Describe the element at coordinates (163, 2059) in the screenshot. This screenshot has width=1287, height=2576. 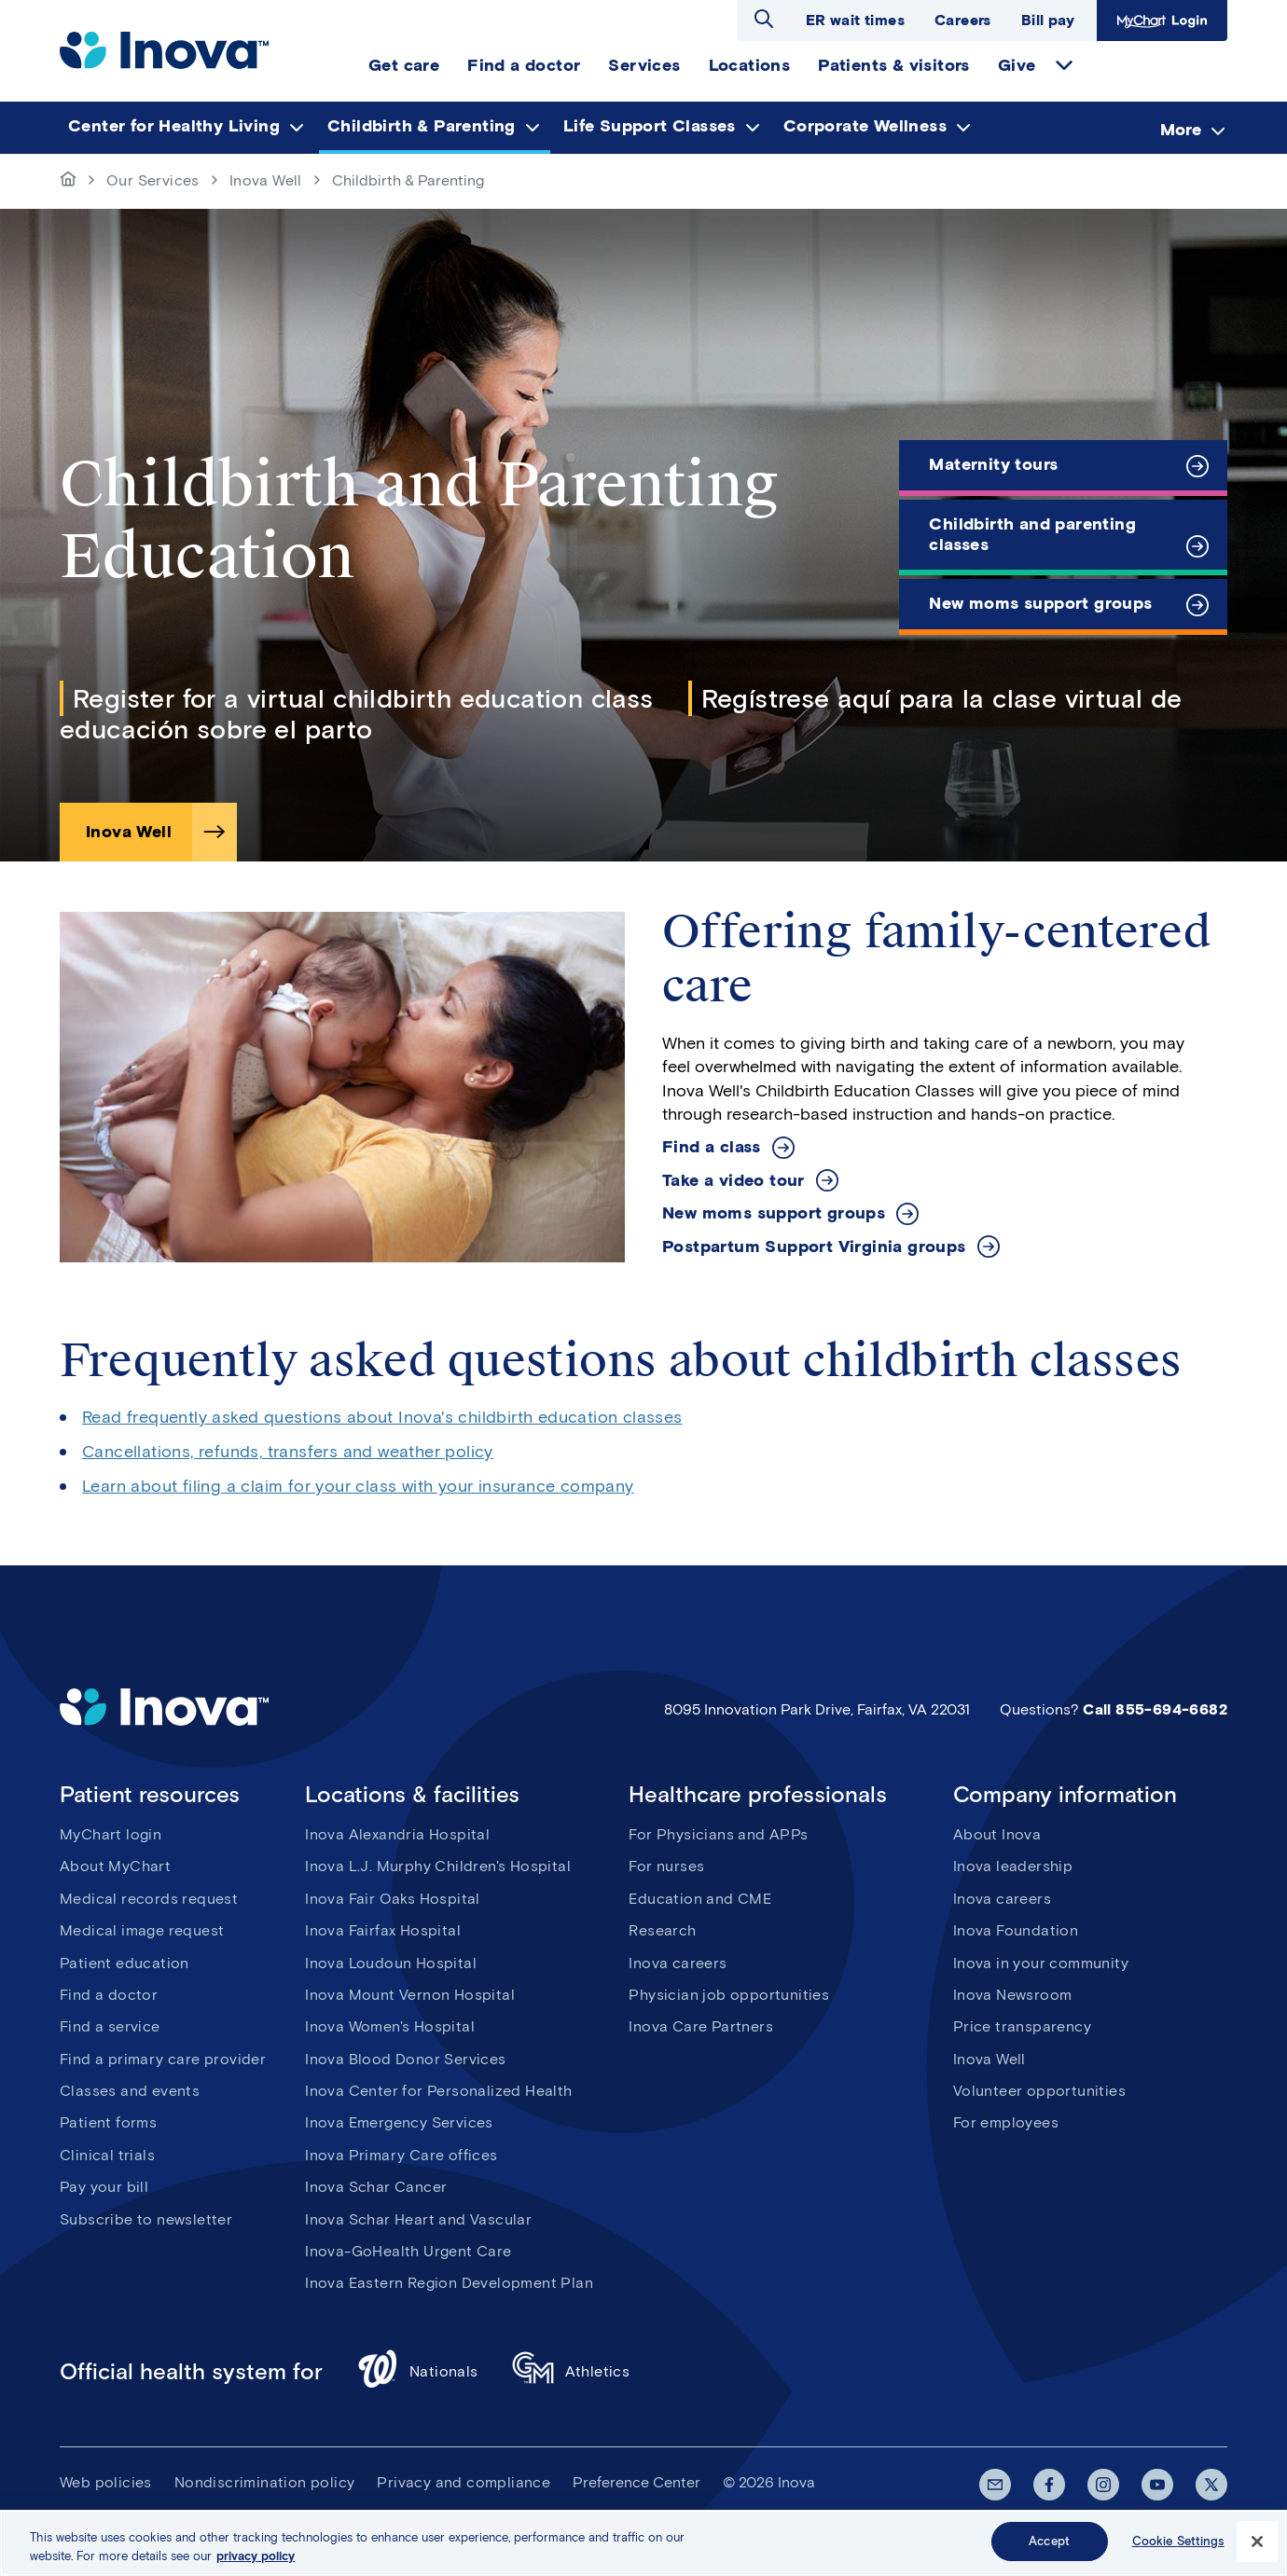
I see `Find a primary care provider` at that location.